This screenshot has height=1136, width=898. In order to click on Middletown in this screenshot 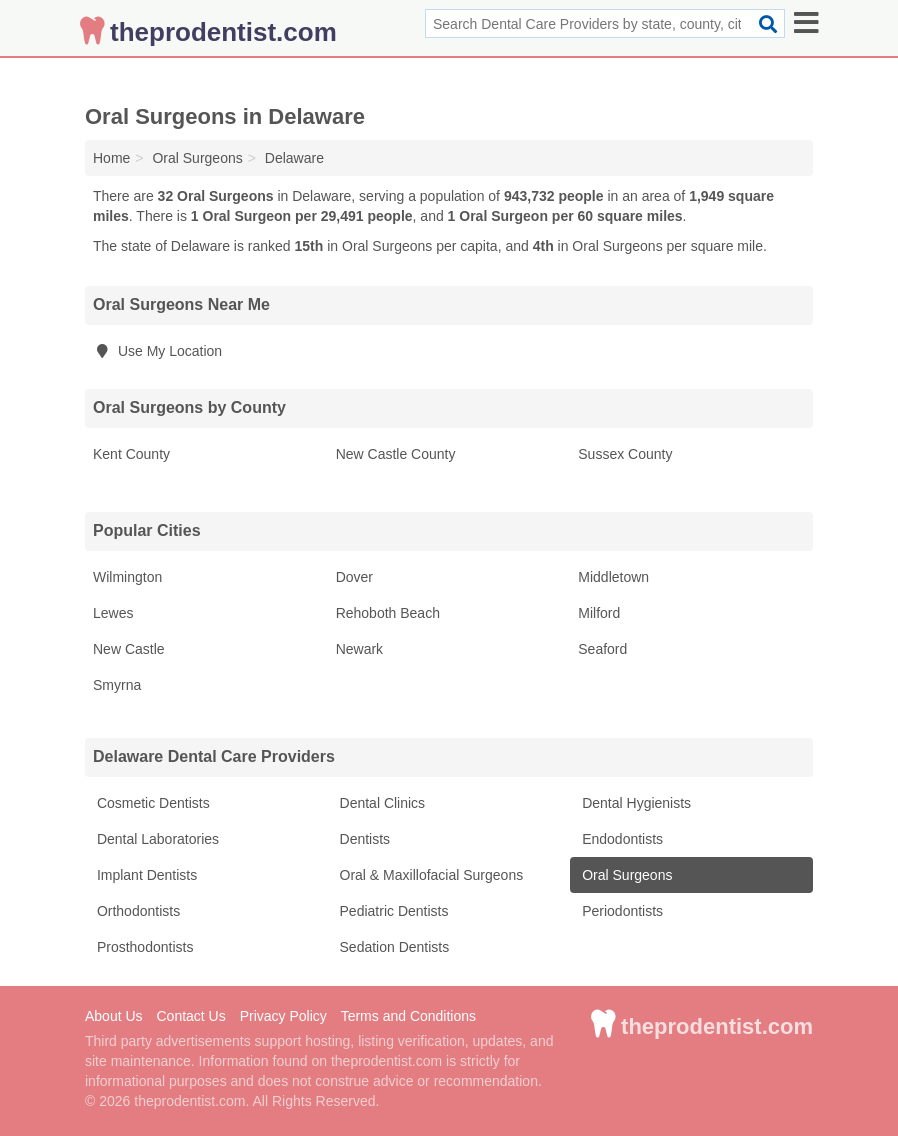, I will do `click(613, 577)`.